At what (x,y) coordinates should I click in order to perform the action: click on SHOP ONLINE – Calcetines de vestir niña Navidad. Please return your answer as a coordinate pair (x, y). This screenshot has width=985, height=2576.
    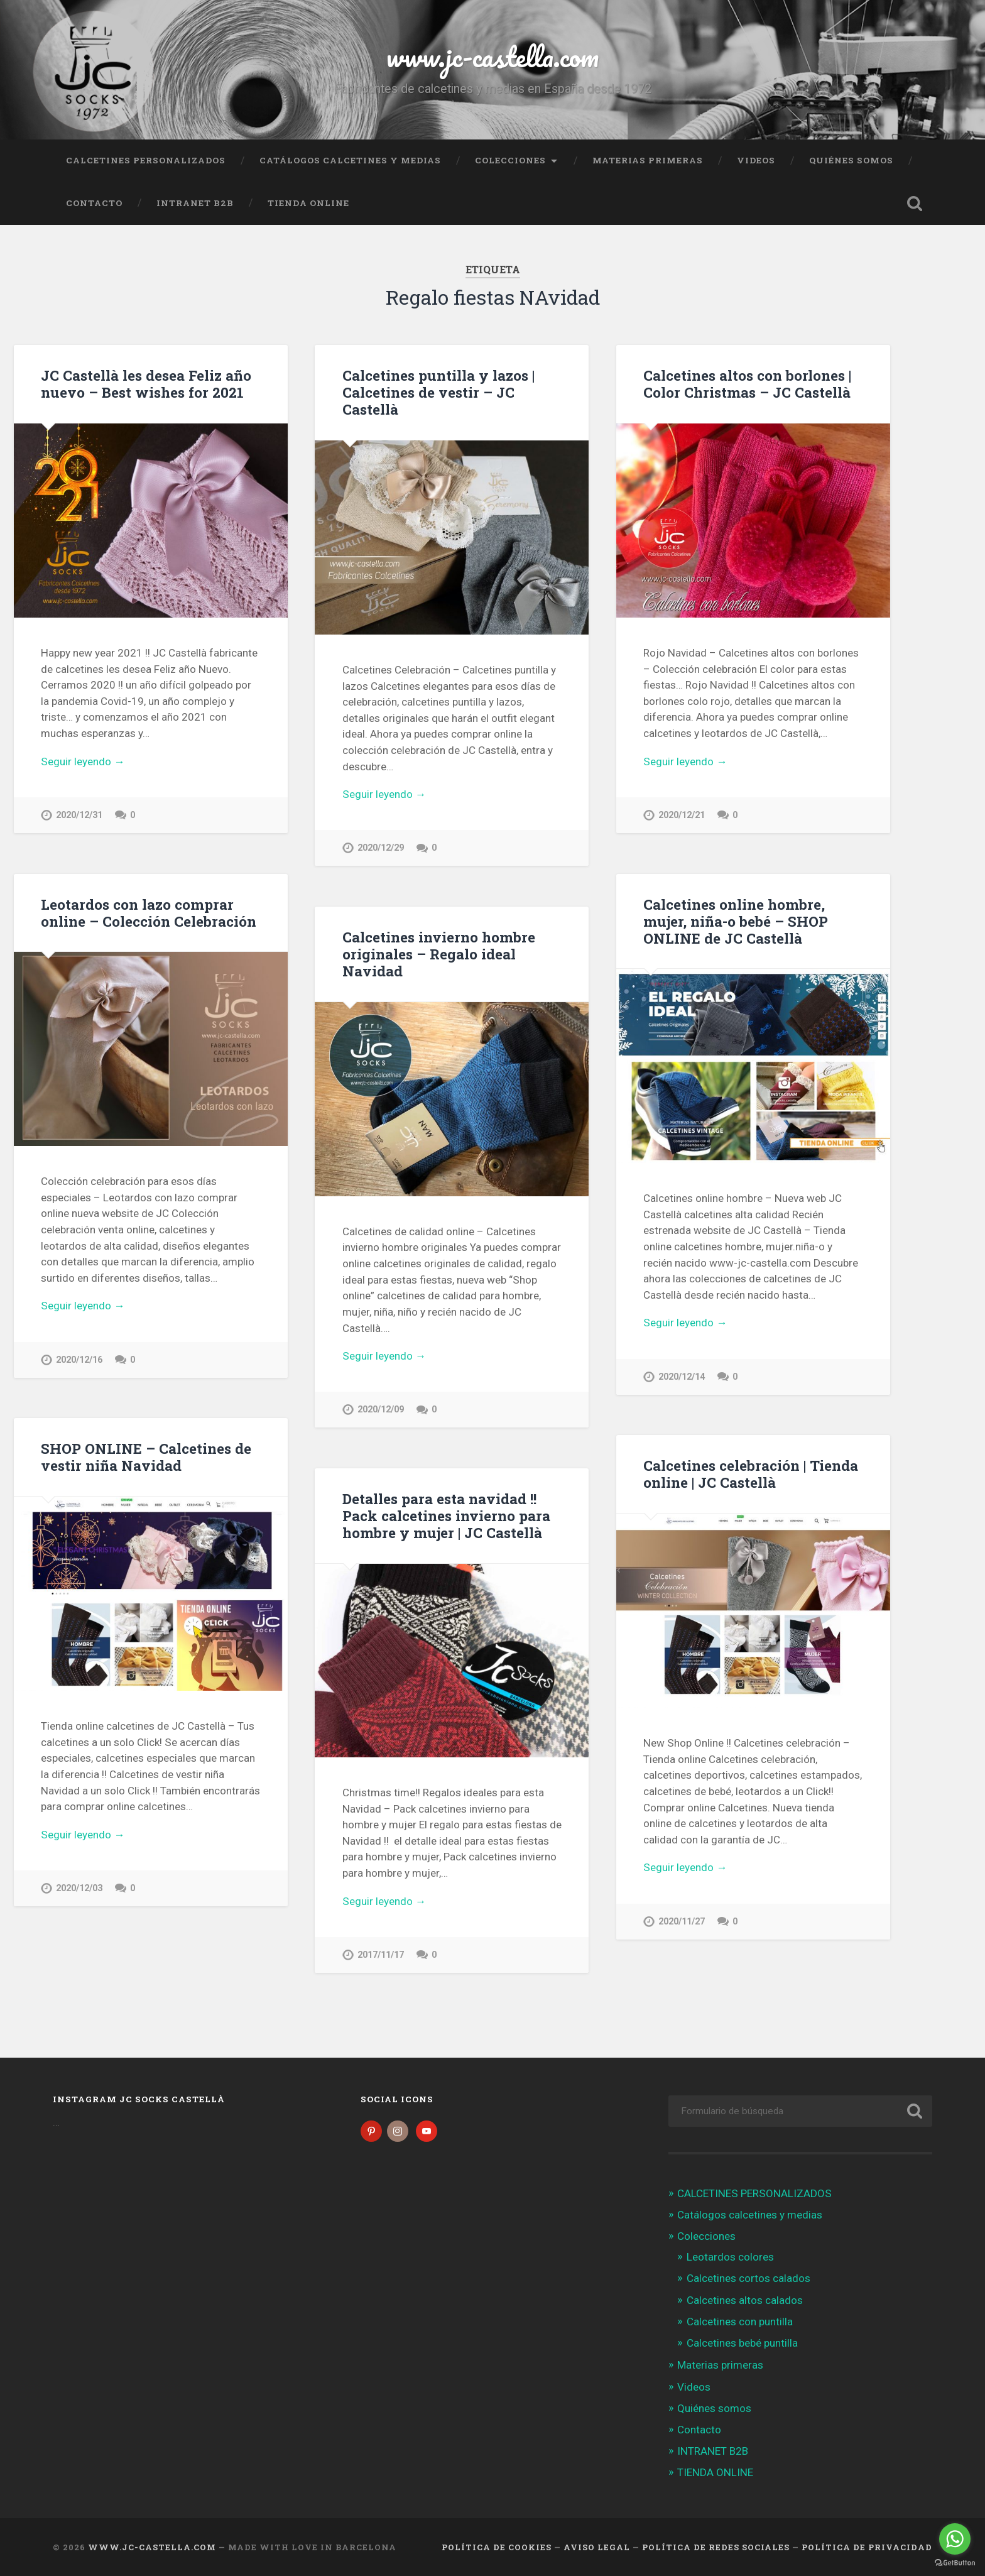
    Looking at the image, I should click on (146, 1457).